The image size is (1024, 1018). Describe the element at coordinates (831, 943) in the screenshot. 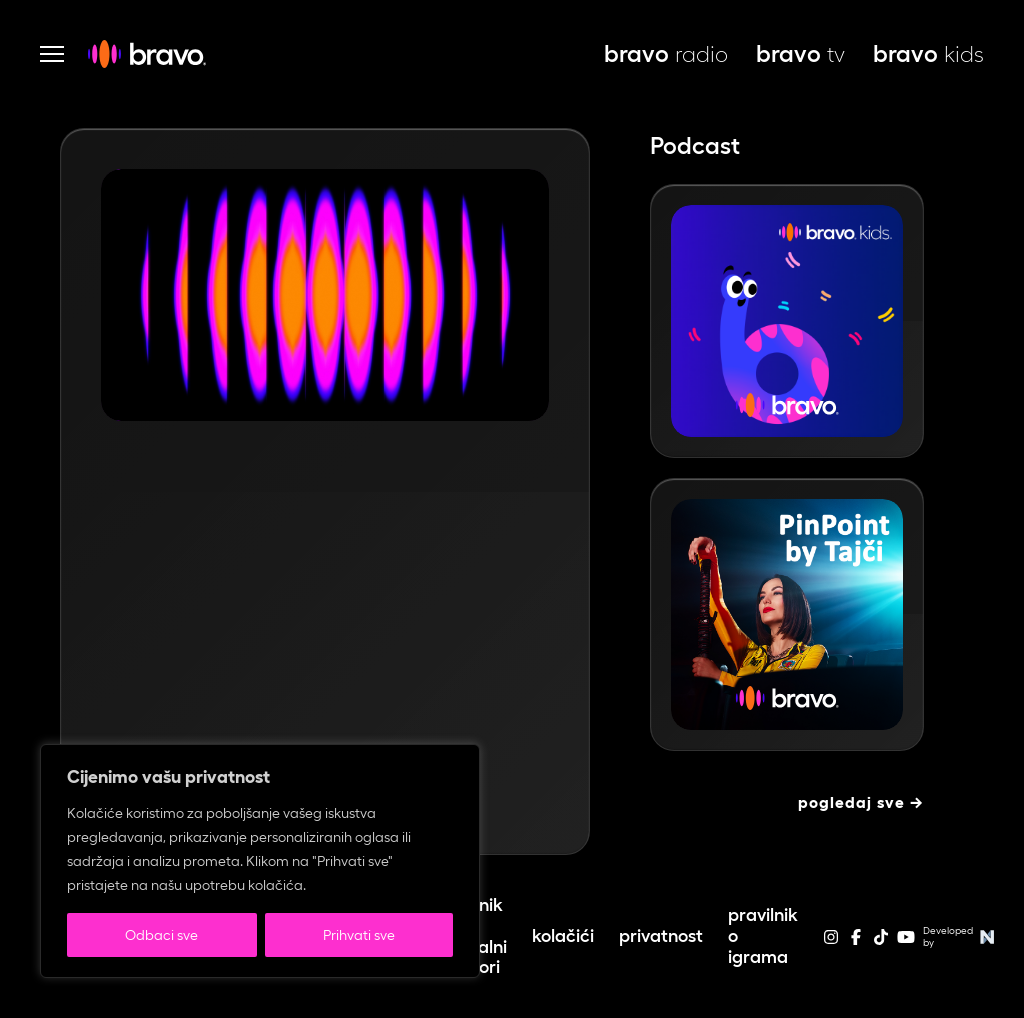

I see `[instagram]` at that location.